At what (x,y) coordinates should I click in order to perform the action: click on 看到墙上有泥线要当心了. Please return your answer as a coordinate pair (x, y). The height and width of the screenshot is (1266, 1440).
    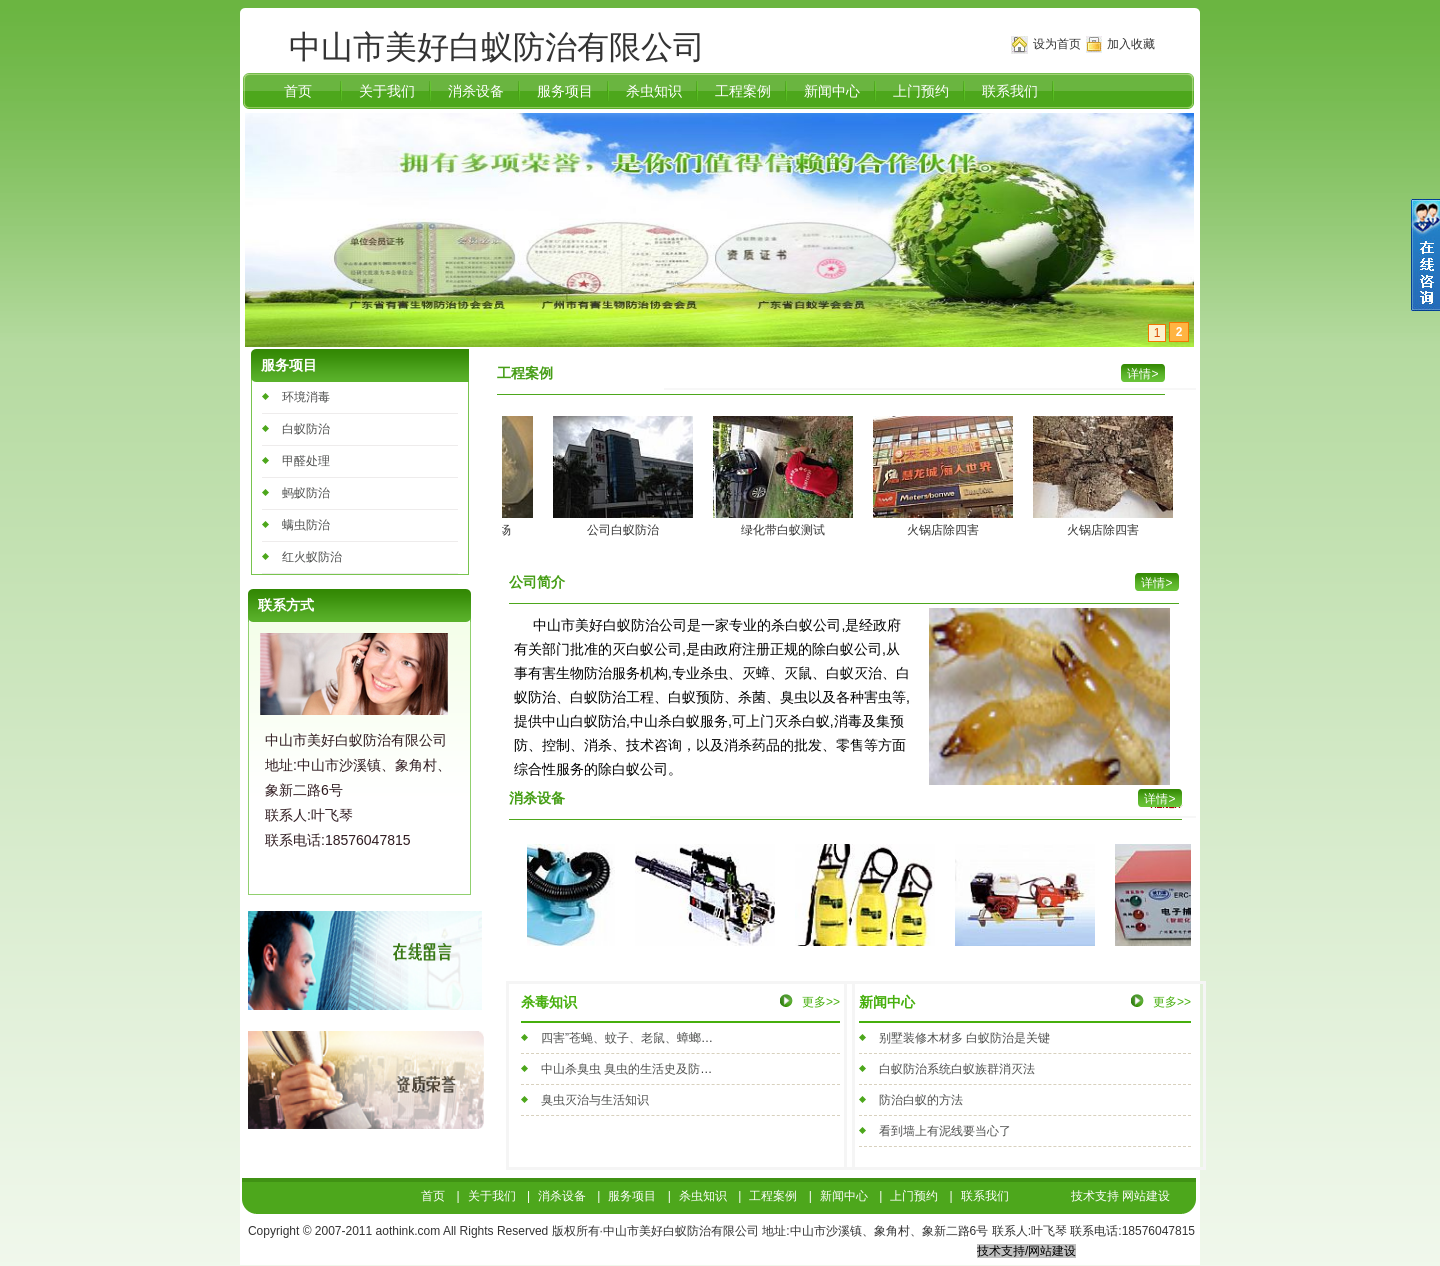
    Looking at the image, I should click on (945, 1131).